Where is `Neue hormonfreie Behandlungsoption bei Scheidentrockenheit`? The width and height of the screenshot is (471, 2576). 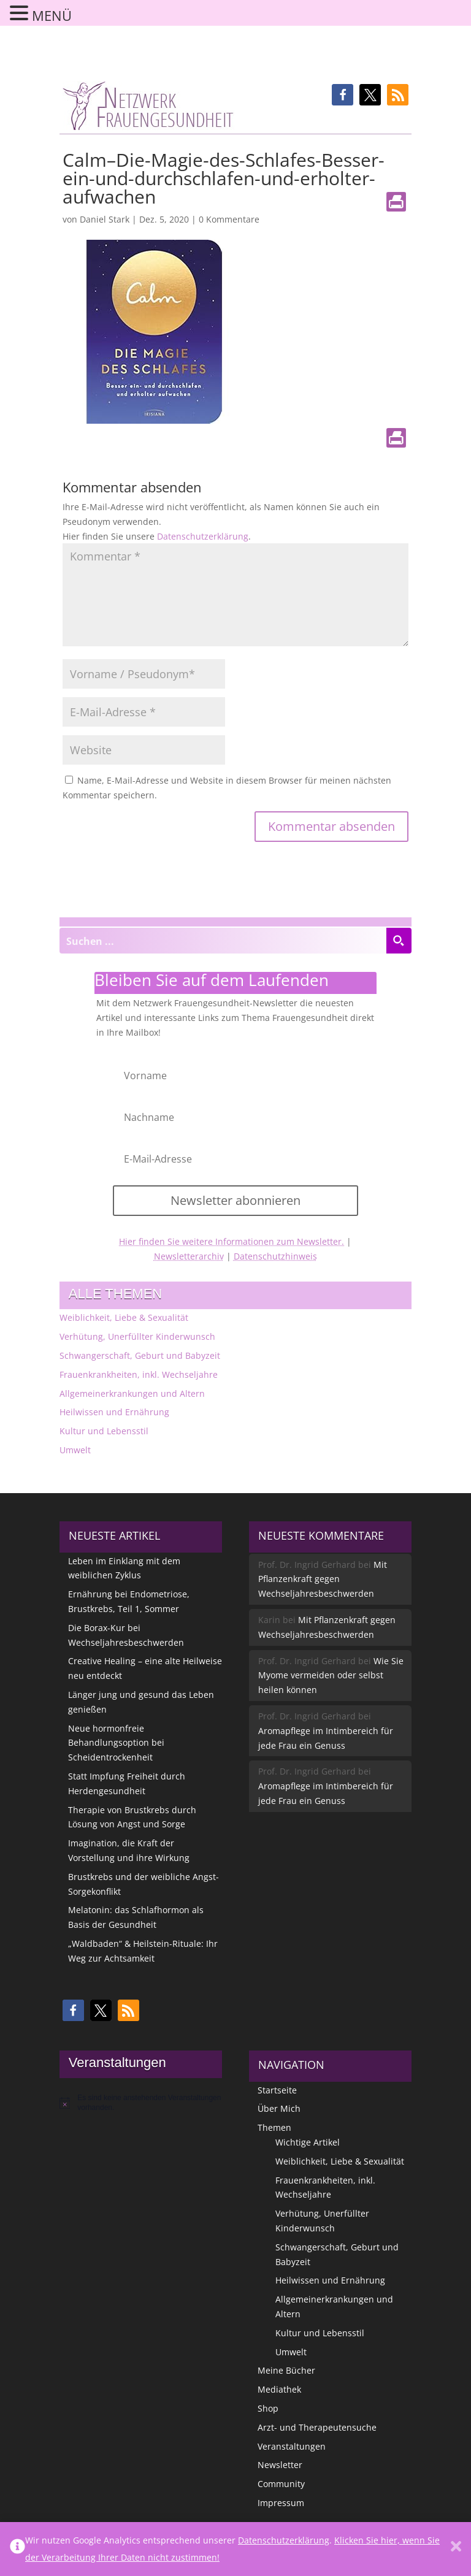
Neue hormonfreie Behandlungsoption bei Scheidentrockenheit is located at coordinates (116, 1743).